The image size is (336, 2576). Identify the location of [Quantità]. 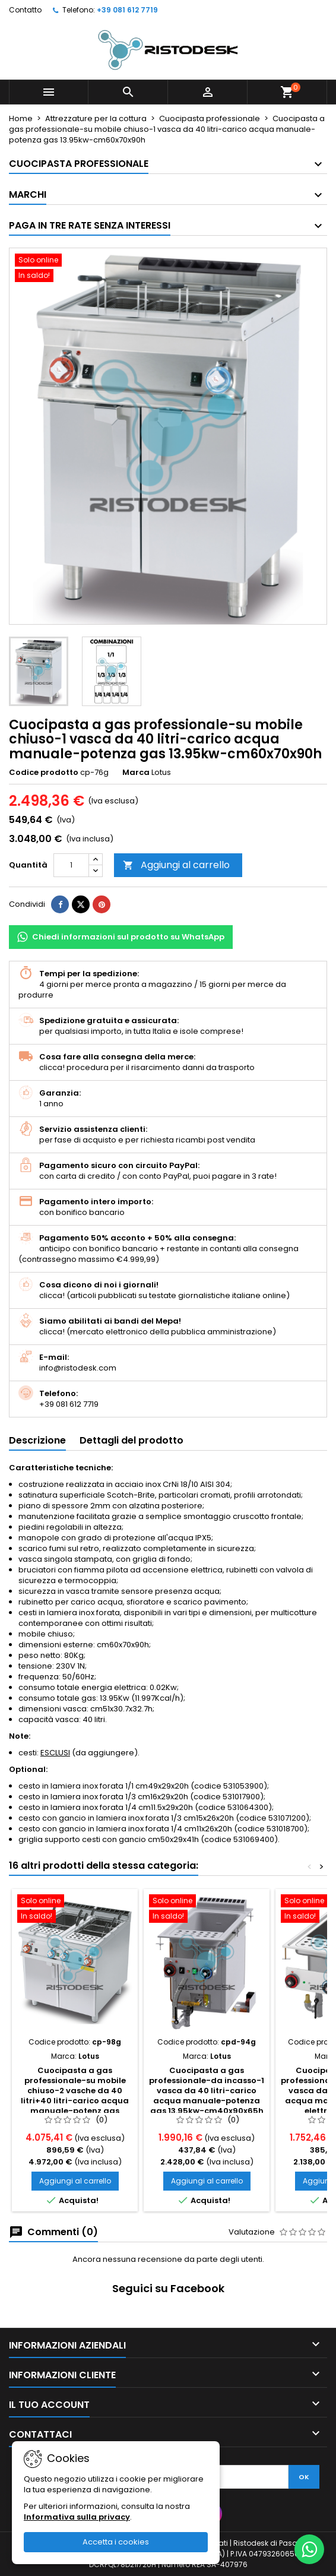
(71, 865).